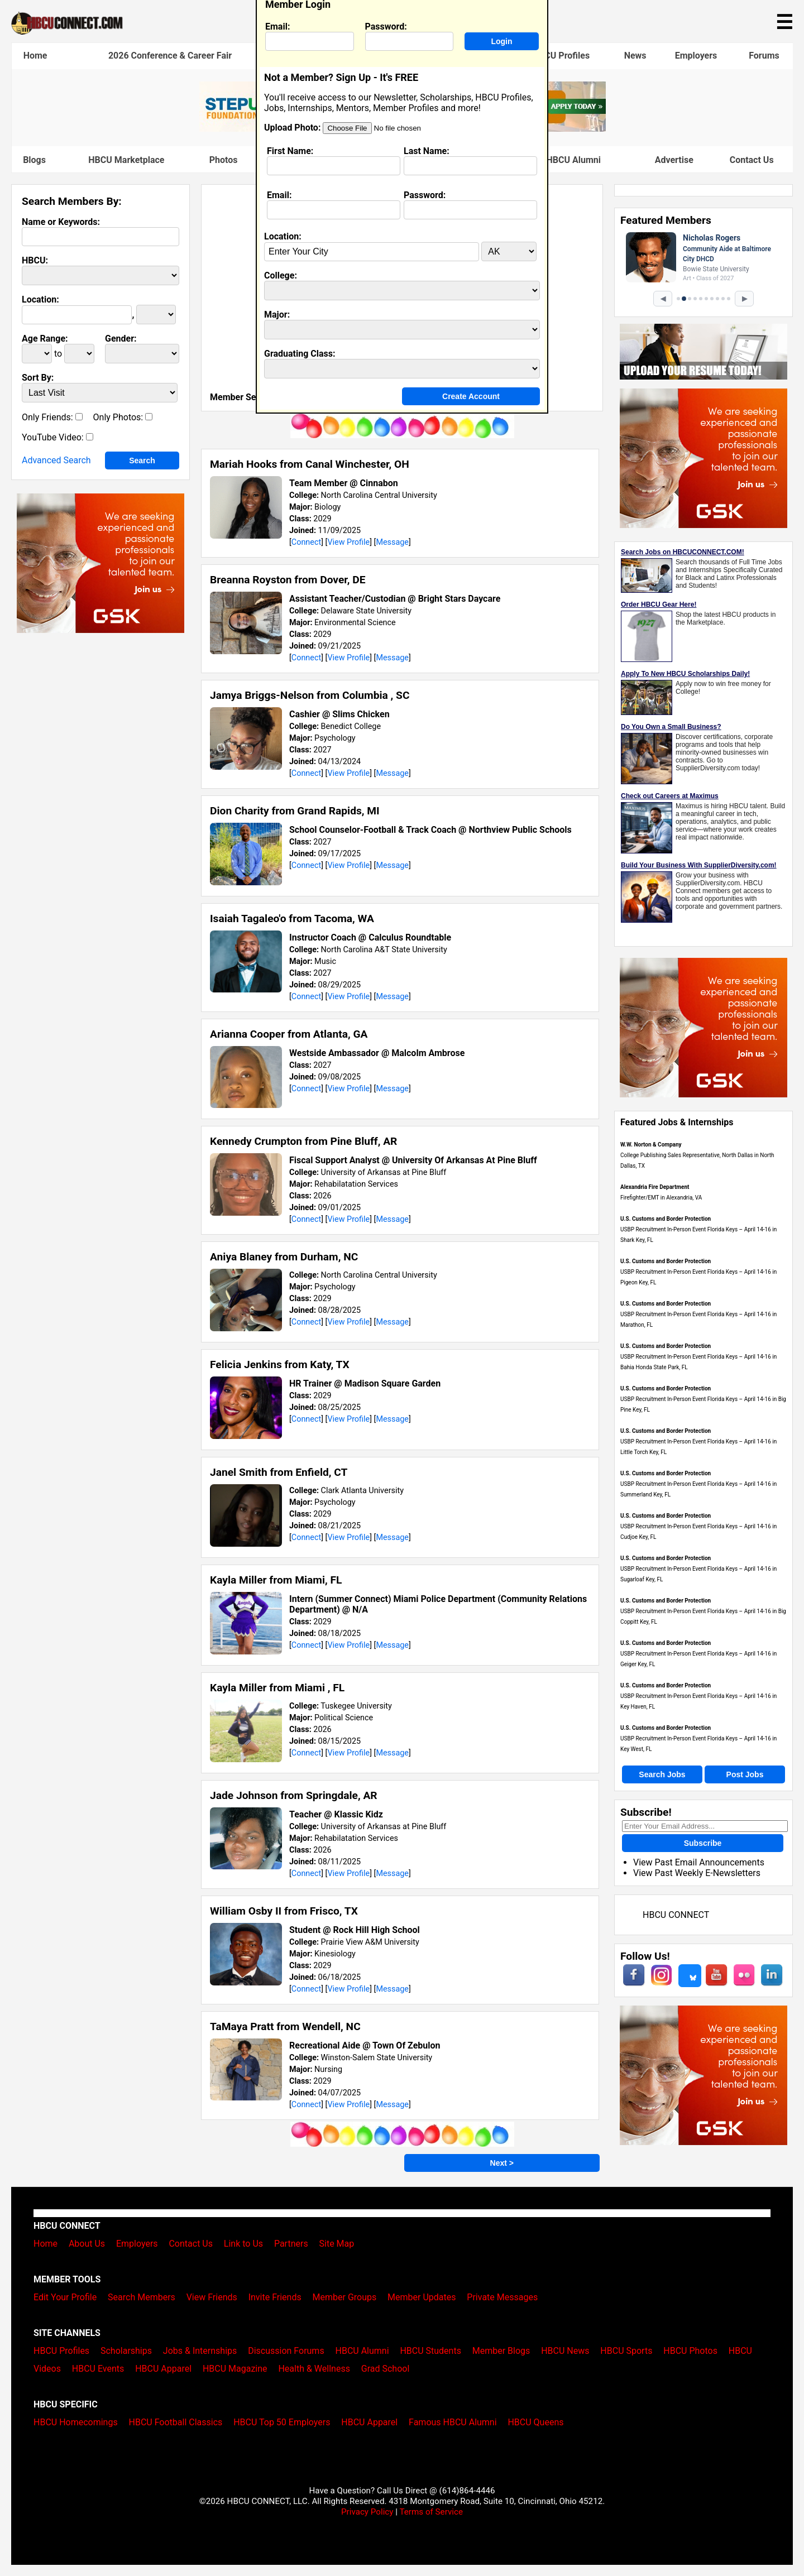  Describe the element at coordinates (501, 2350) in the screenshot. I see `Member Blogs` at that location.